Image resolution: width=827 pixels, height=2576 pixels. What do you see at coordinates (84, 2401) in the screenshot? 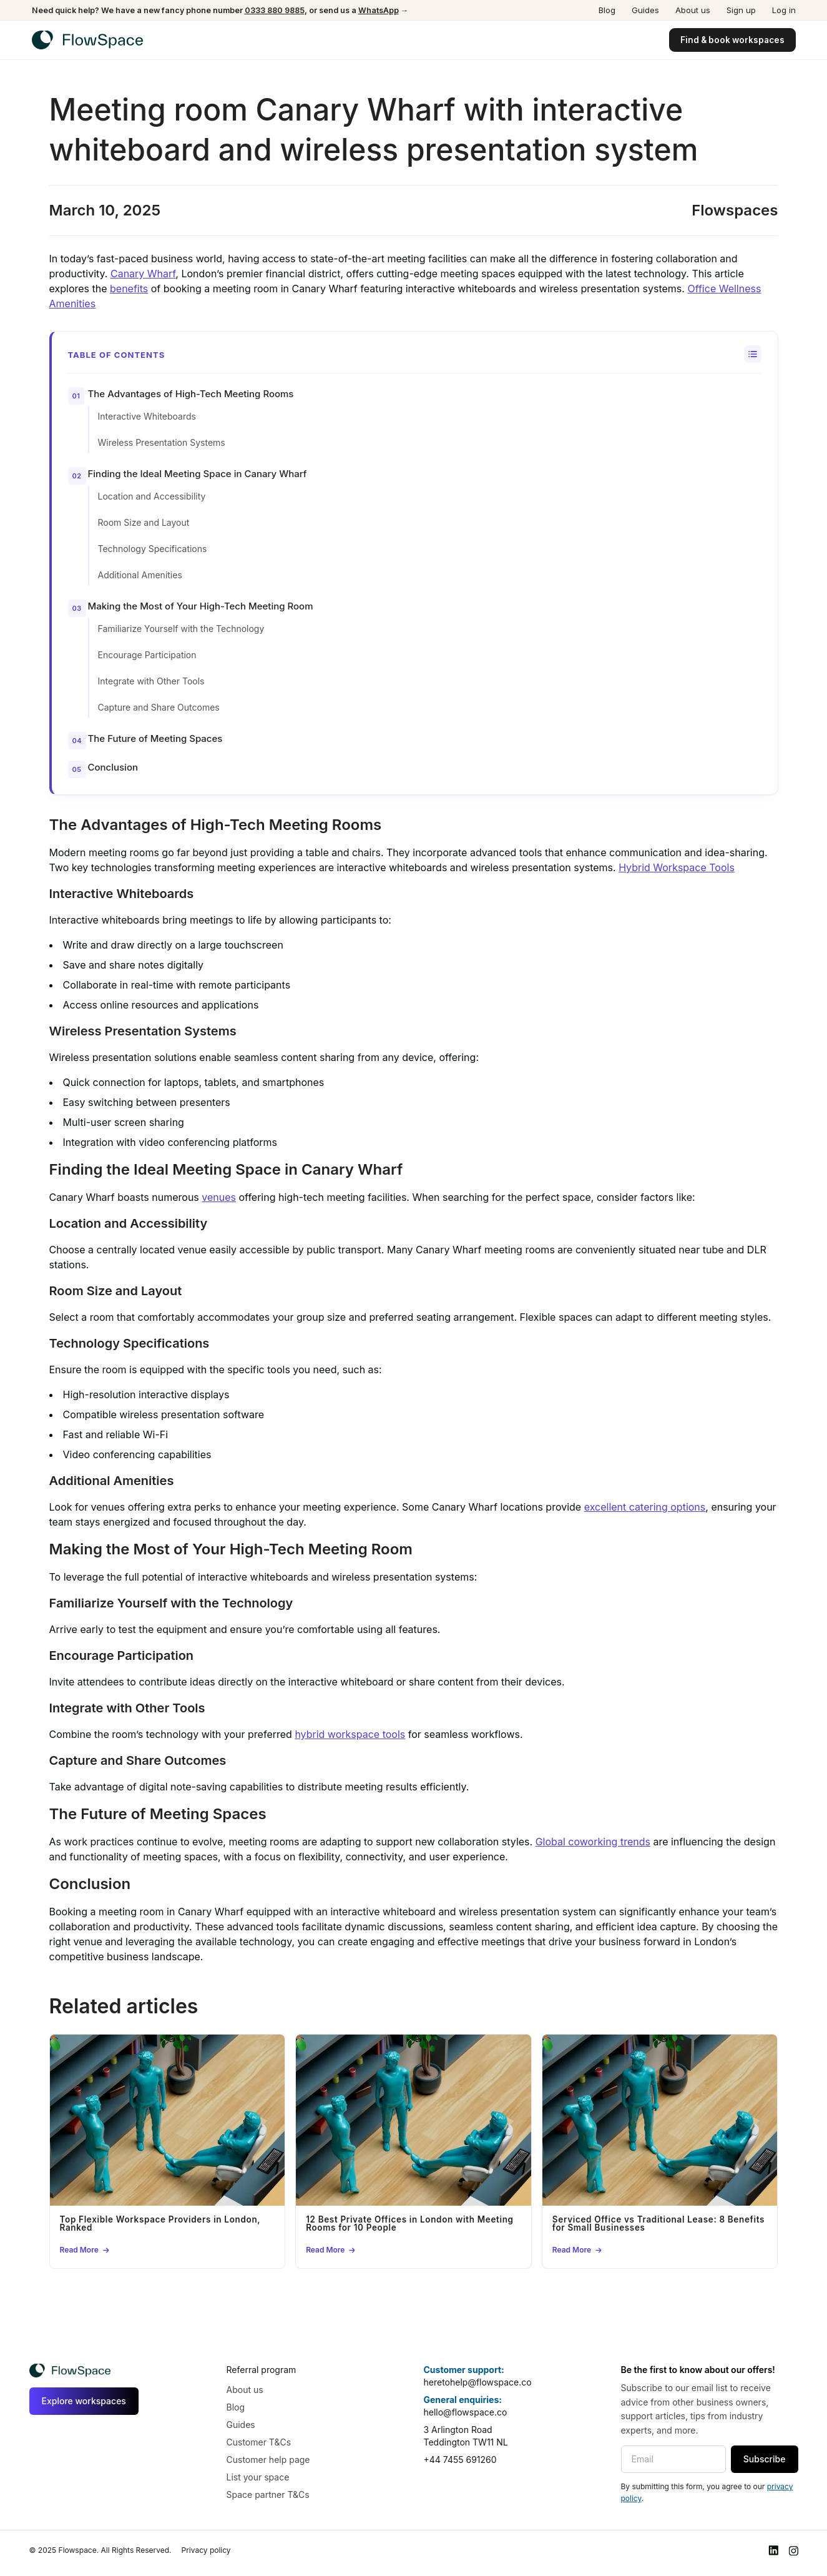
I see `Explore workspaces` at bounding box center [84, 2401].